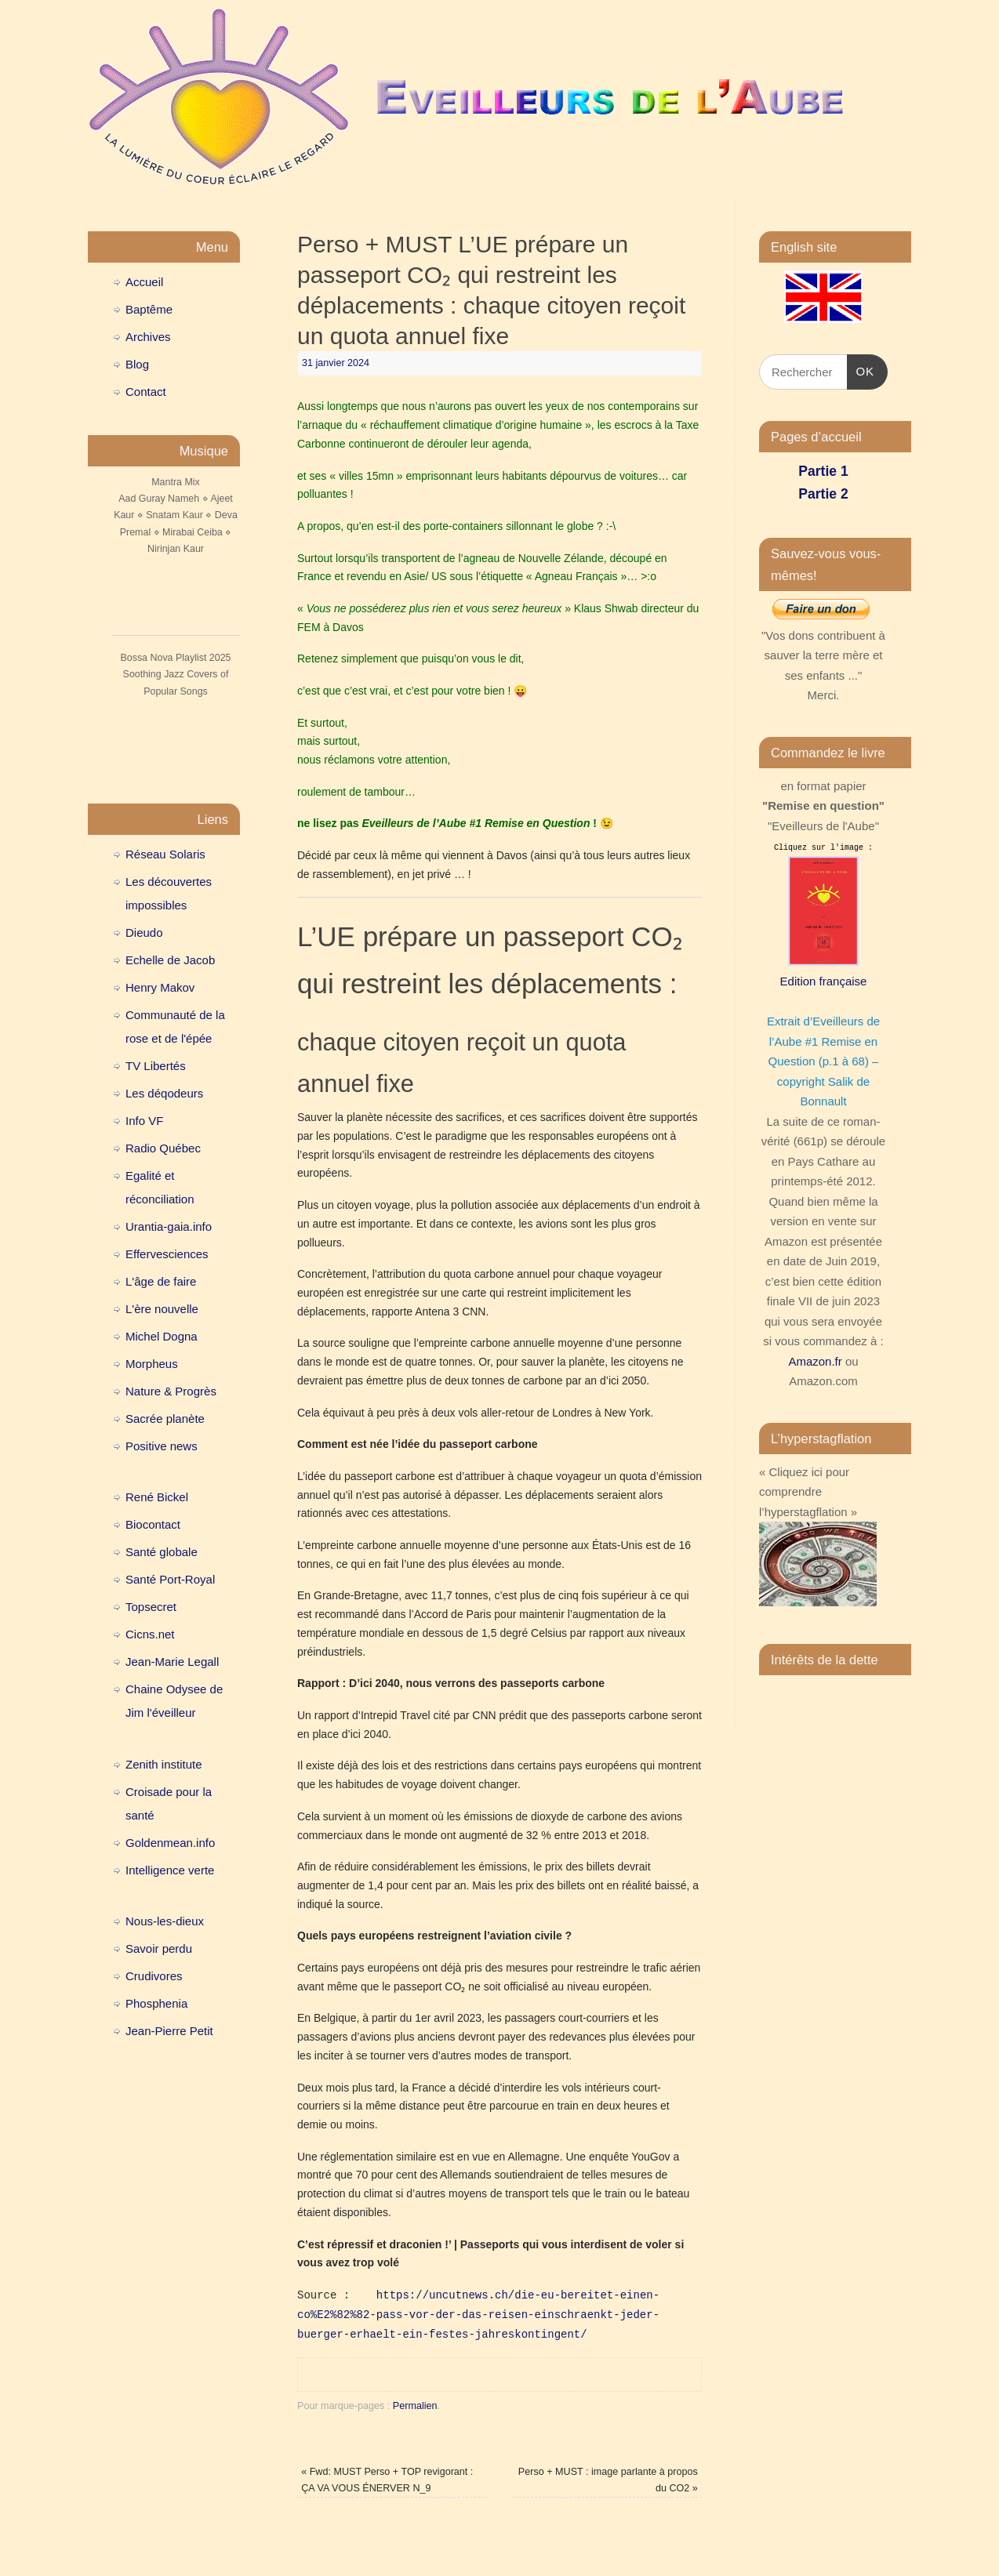 The width and height of the screenshot is (999, 2576). What do you see at coordinates (415, 2405) in the screenshot?
I see `Permalien` at bounding box center [415, 2405].